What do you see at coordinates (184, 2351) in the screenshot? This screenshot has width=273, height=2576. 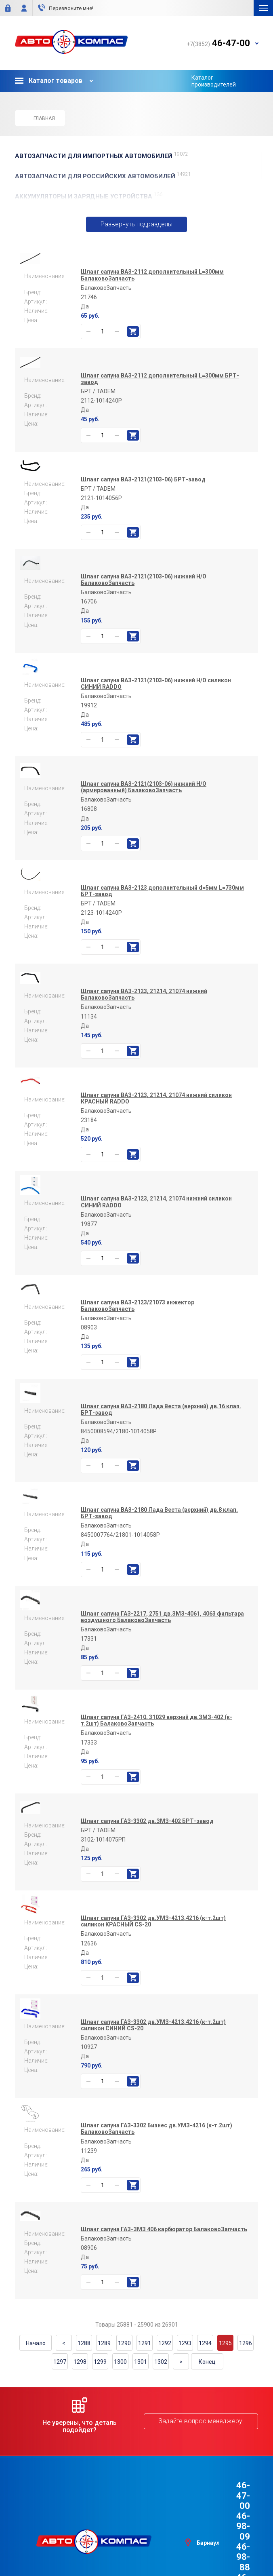 I see `1293` at bounding box center [184, 2351].